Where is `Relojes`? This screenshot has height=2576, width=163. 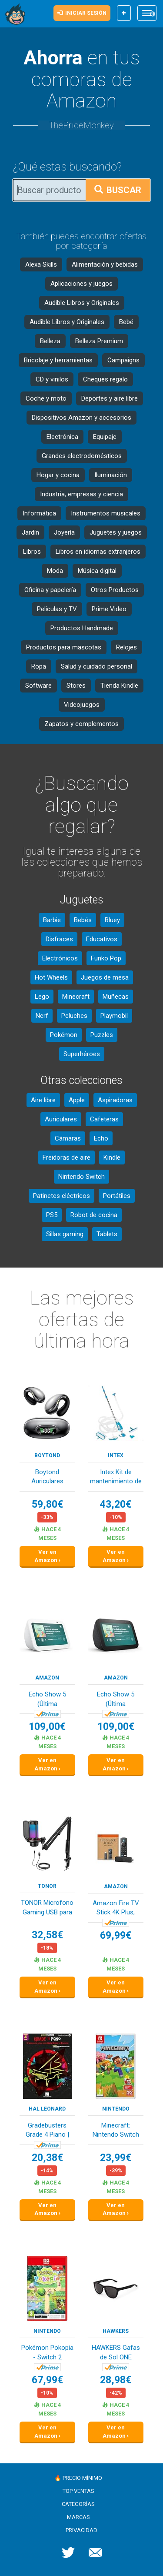 Relojes is located at coordinates (126, 647).